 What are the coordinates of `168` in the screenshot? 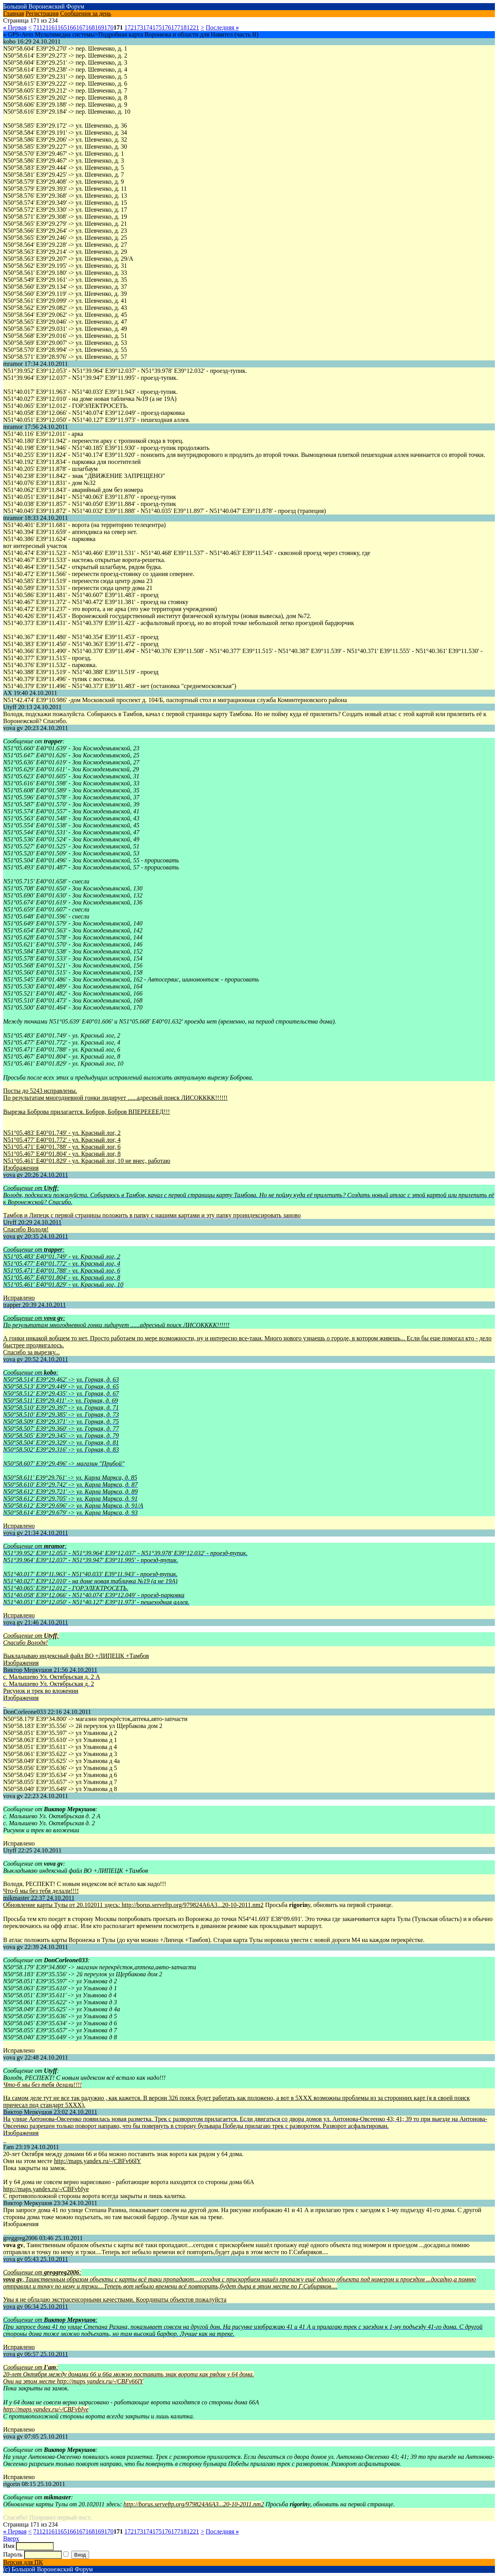 It's located at (90, 27).